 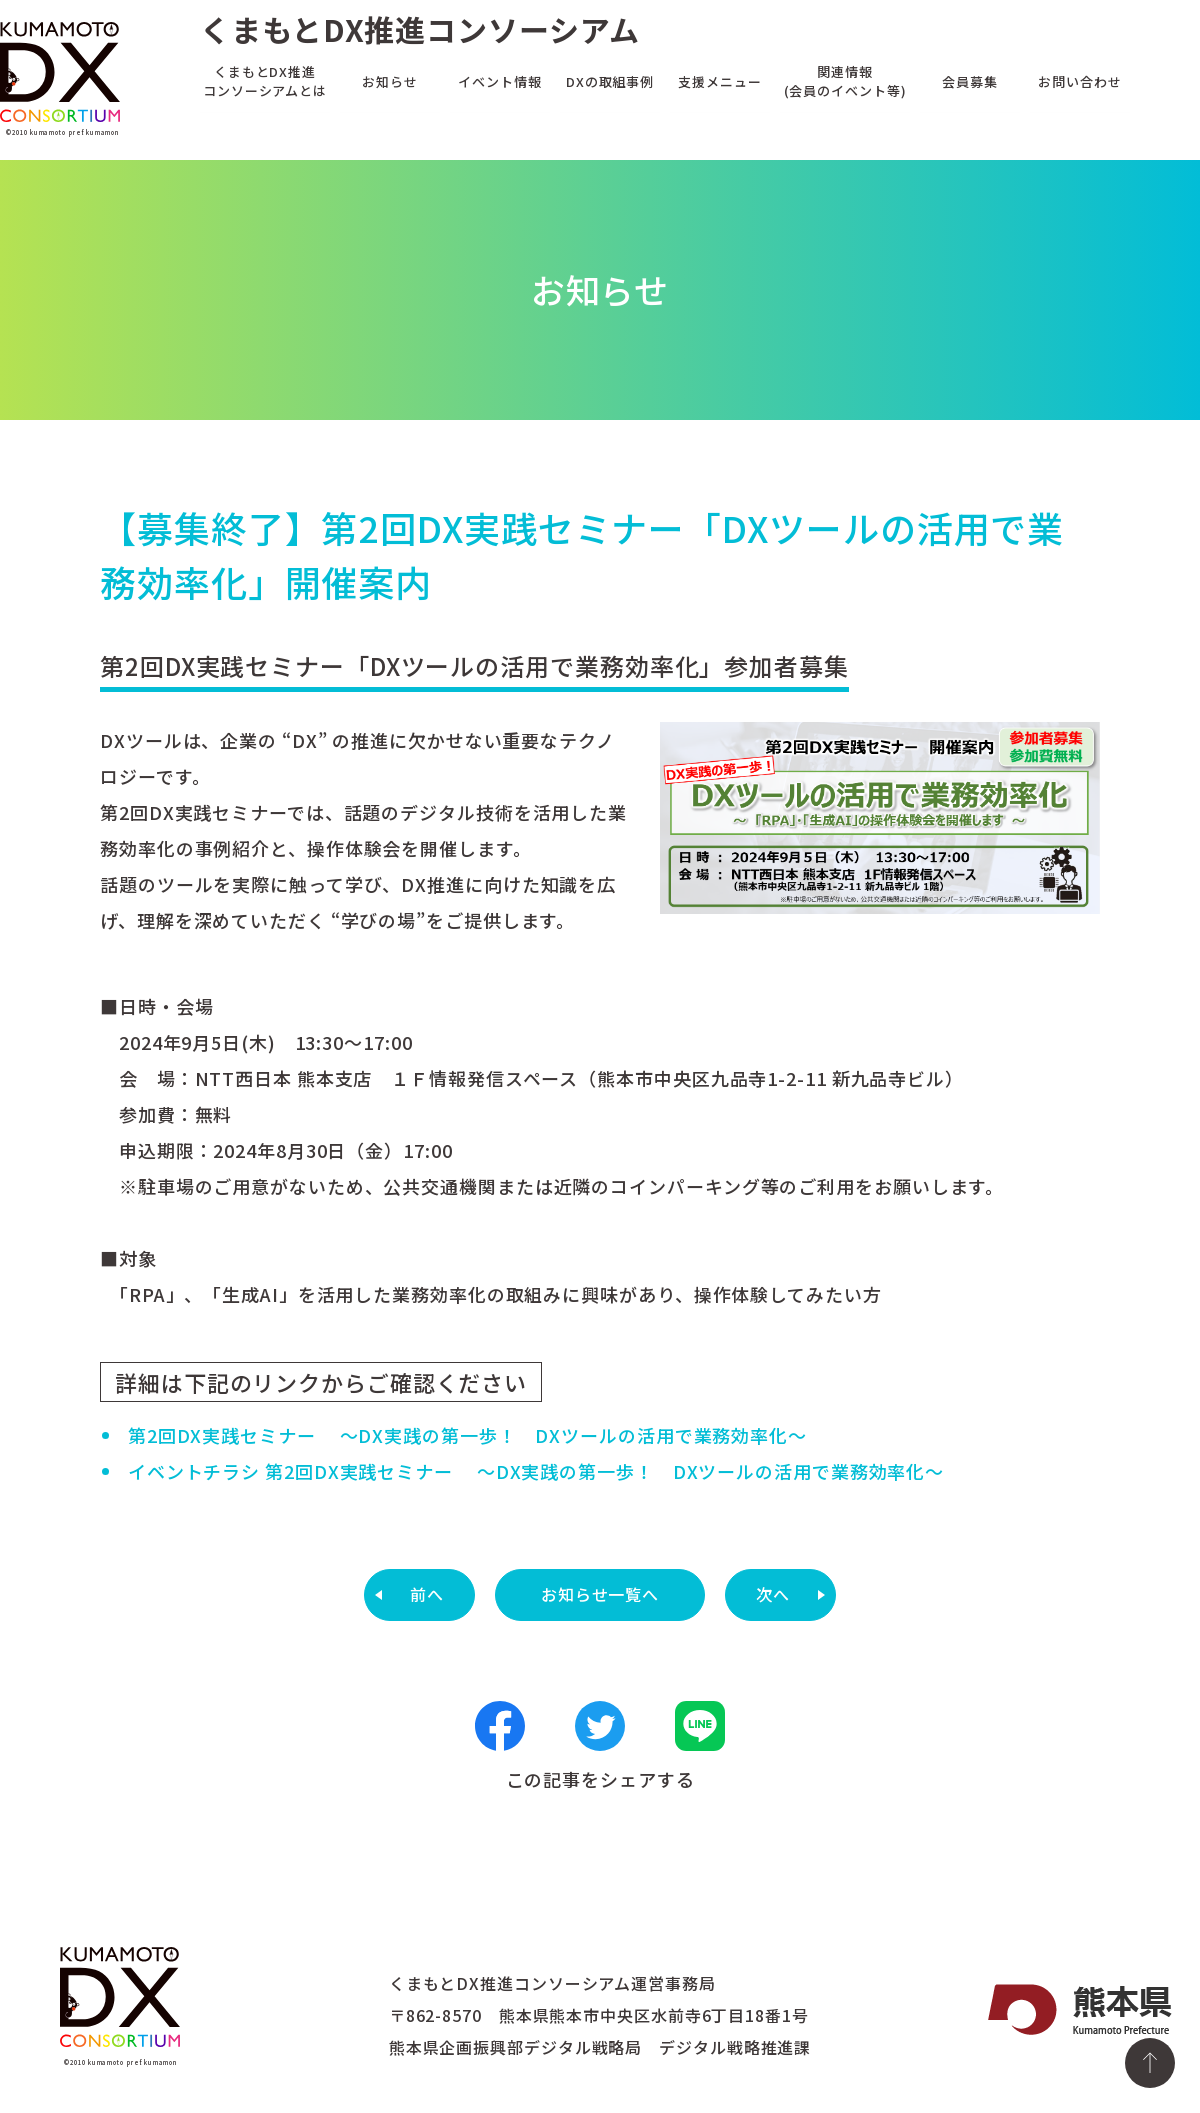 I want to click on イベント情報, so click(x=499, y=80).